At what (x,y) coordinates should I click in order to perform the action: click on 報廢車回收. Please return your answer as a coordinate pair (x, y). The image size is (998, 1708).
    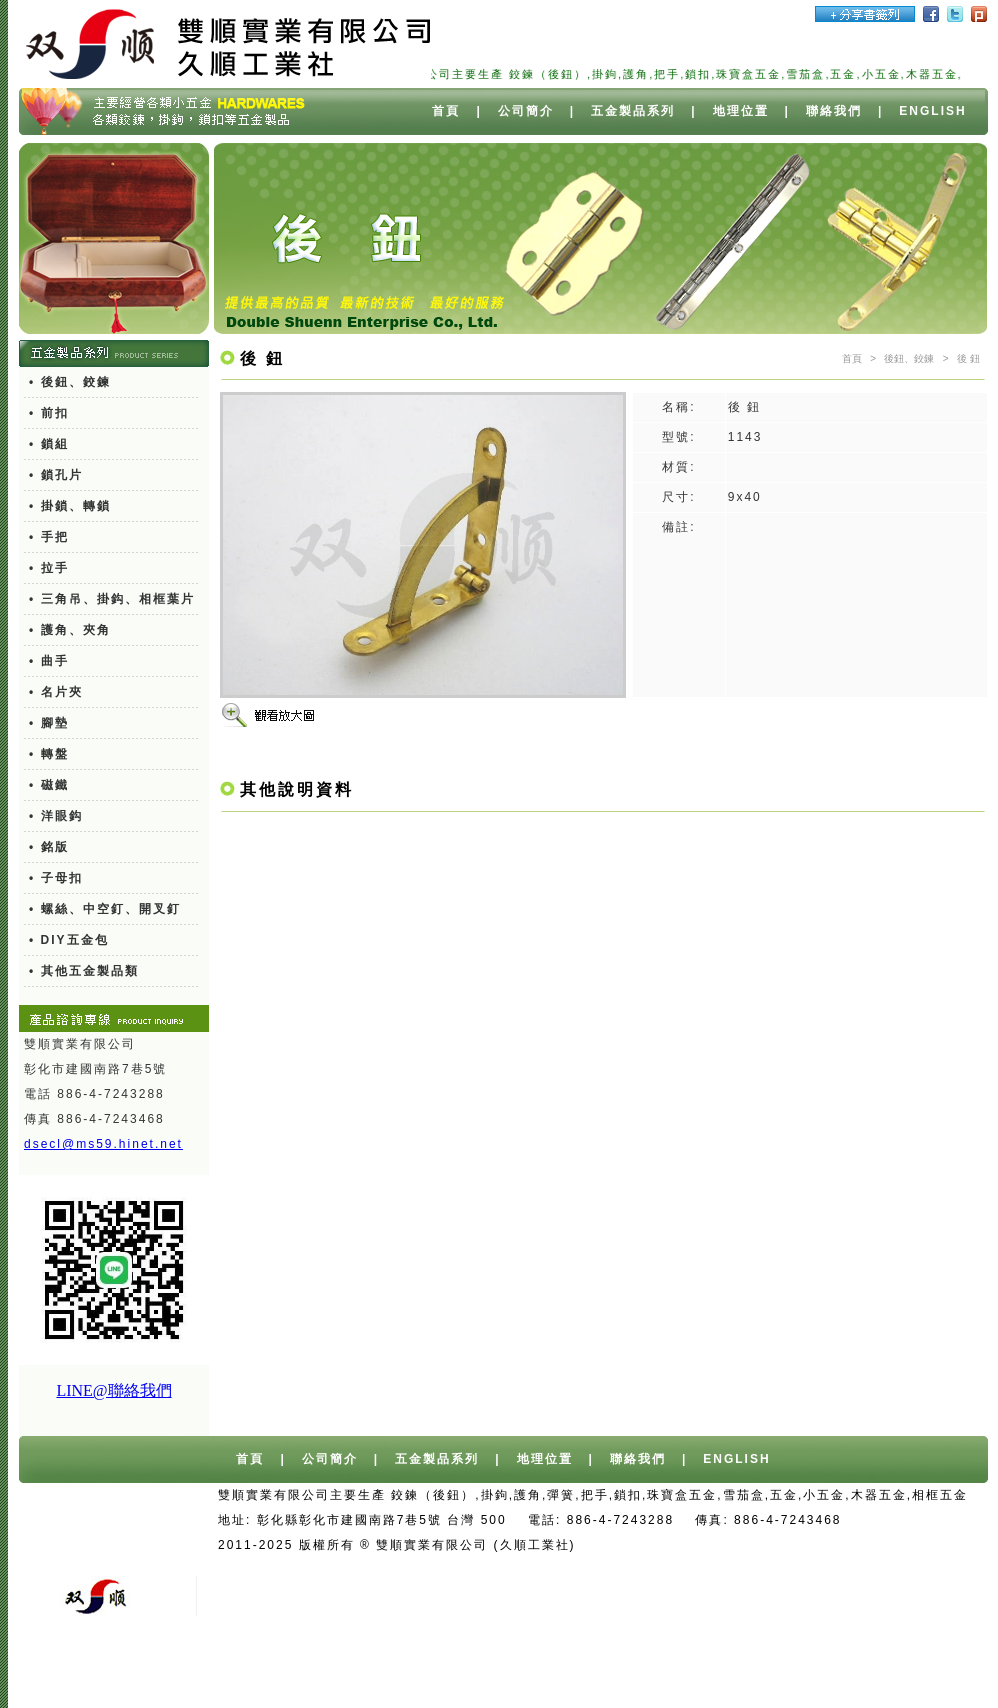
    Looking at the image, I should click on (568, 1570).